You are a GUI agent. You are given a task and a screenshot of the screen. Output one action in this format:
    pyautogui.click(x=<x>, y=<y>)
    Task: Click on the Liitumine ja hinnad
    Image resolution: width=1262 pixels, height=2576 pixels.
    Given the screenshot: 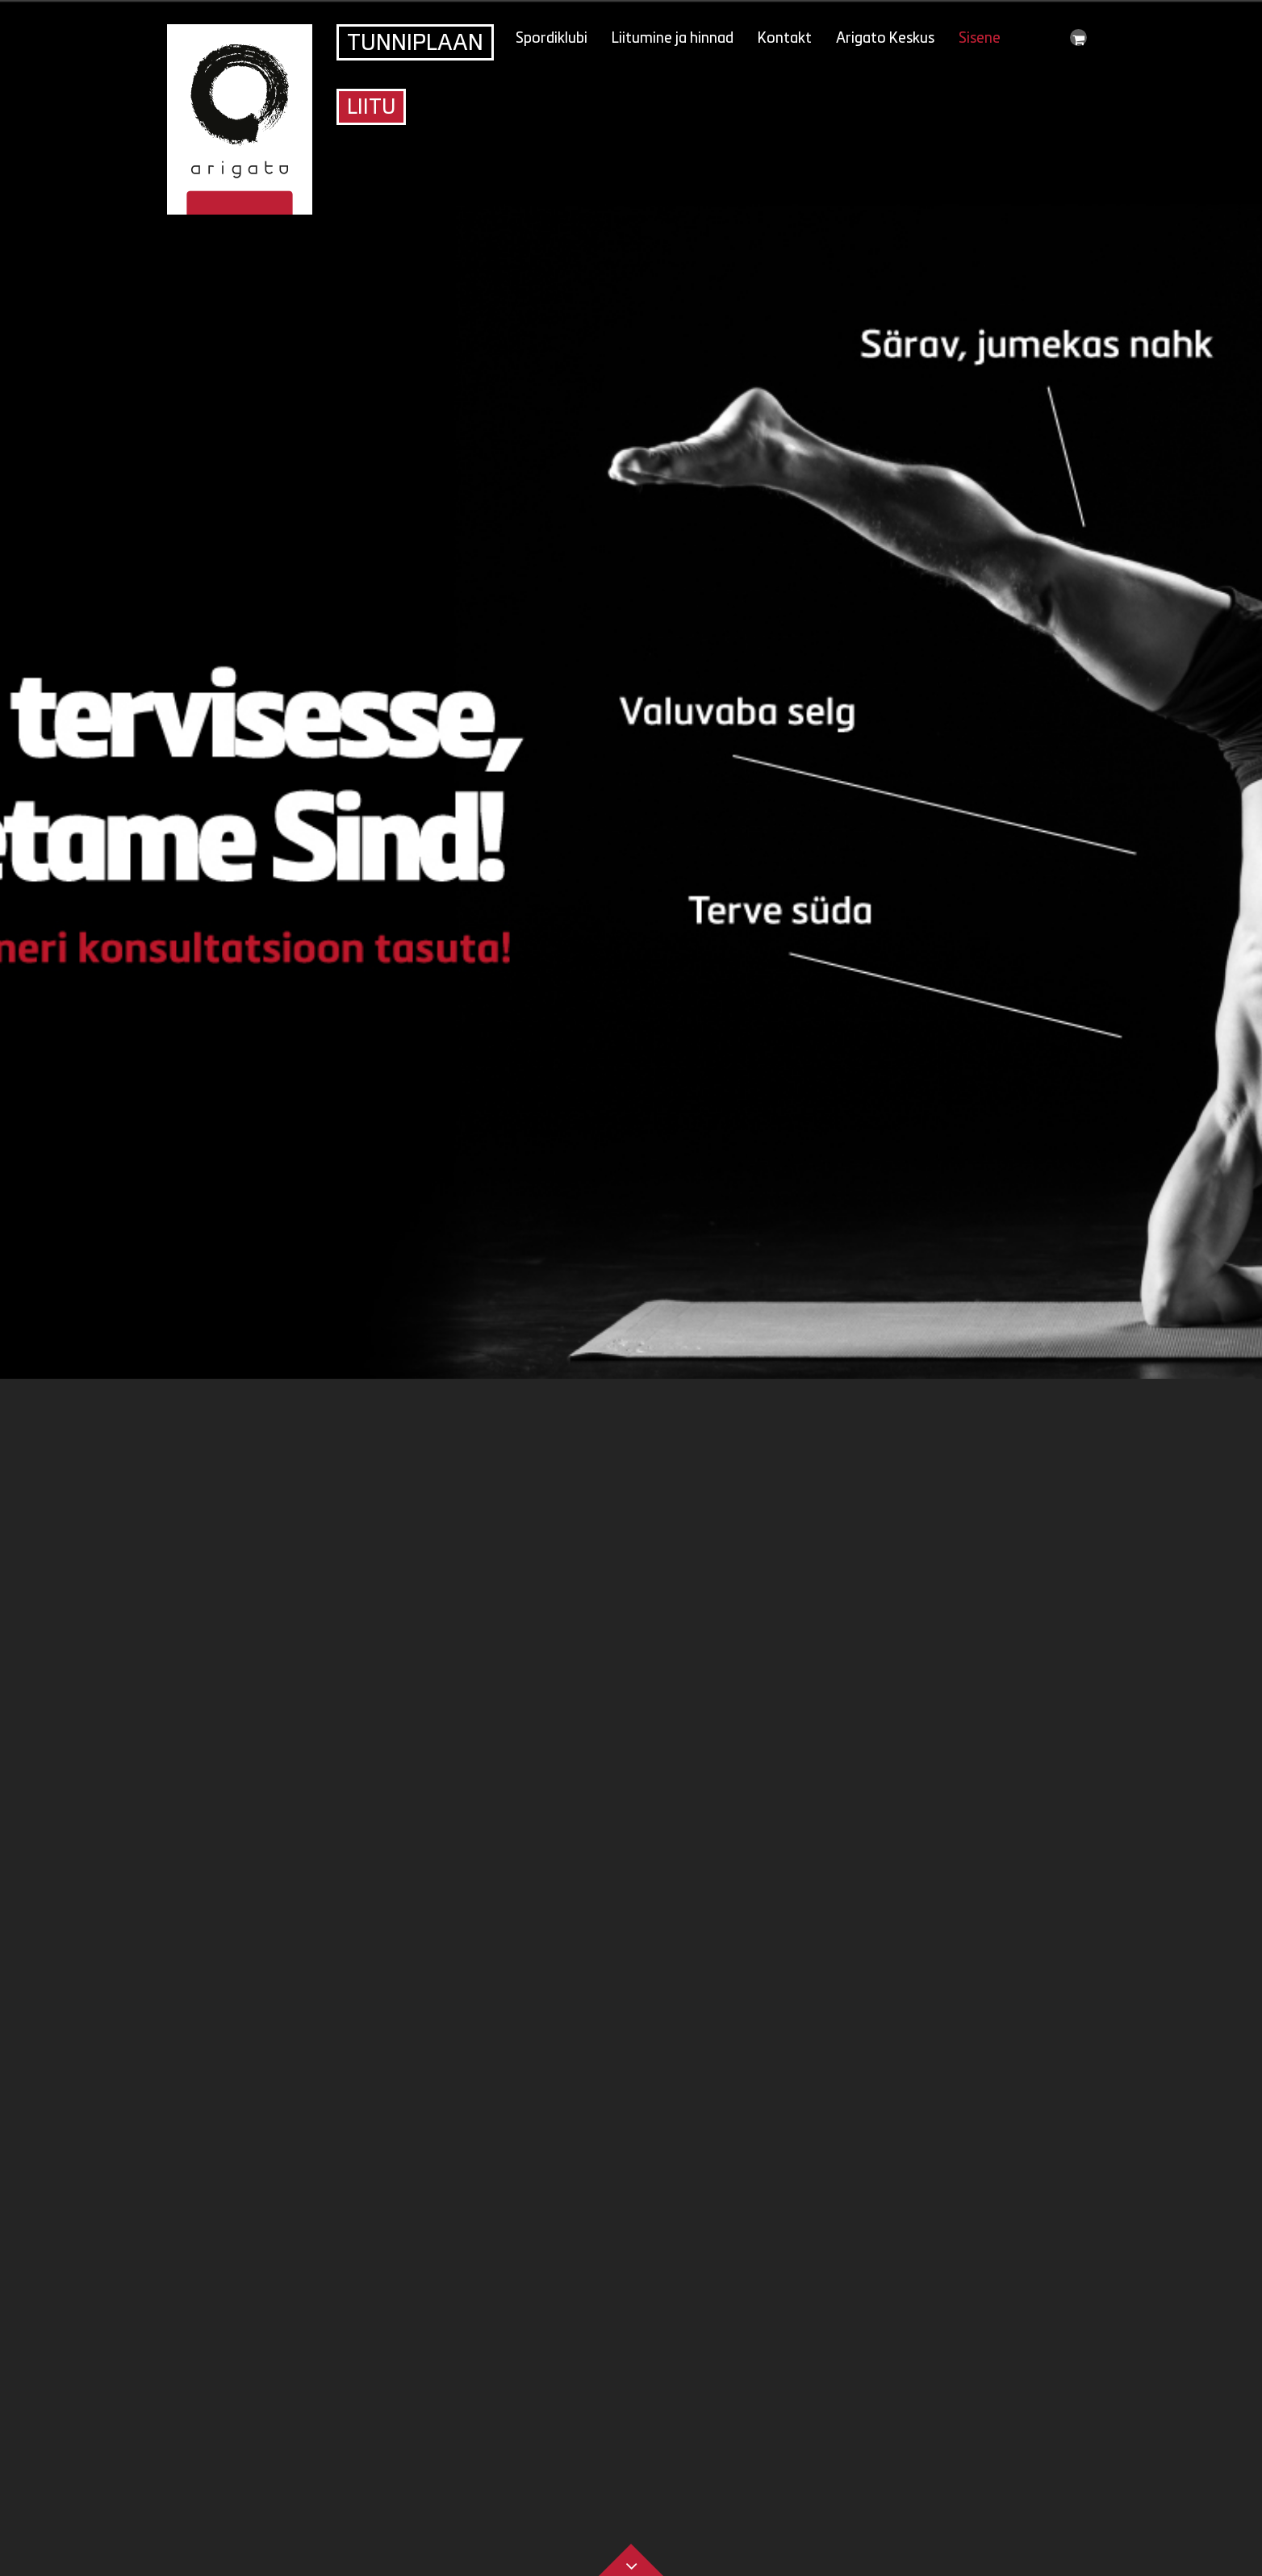 What is the action you would take?
    pyautogui.click(x=672, y=39)
    